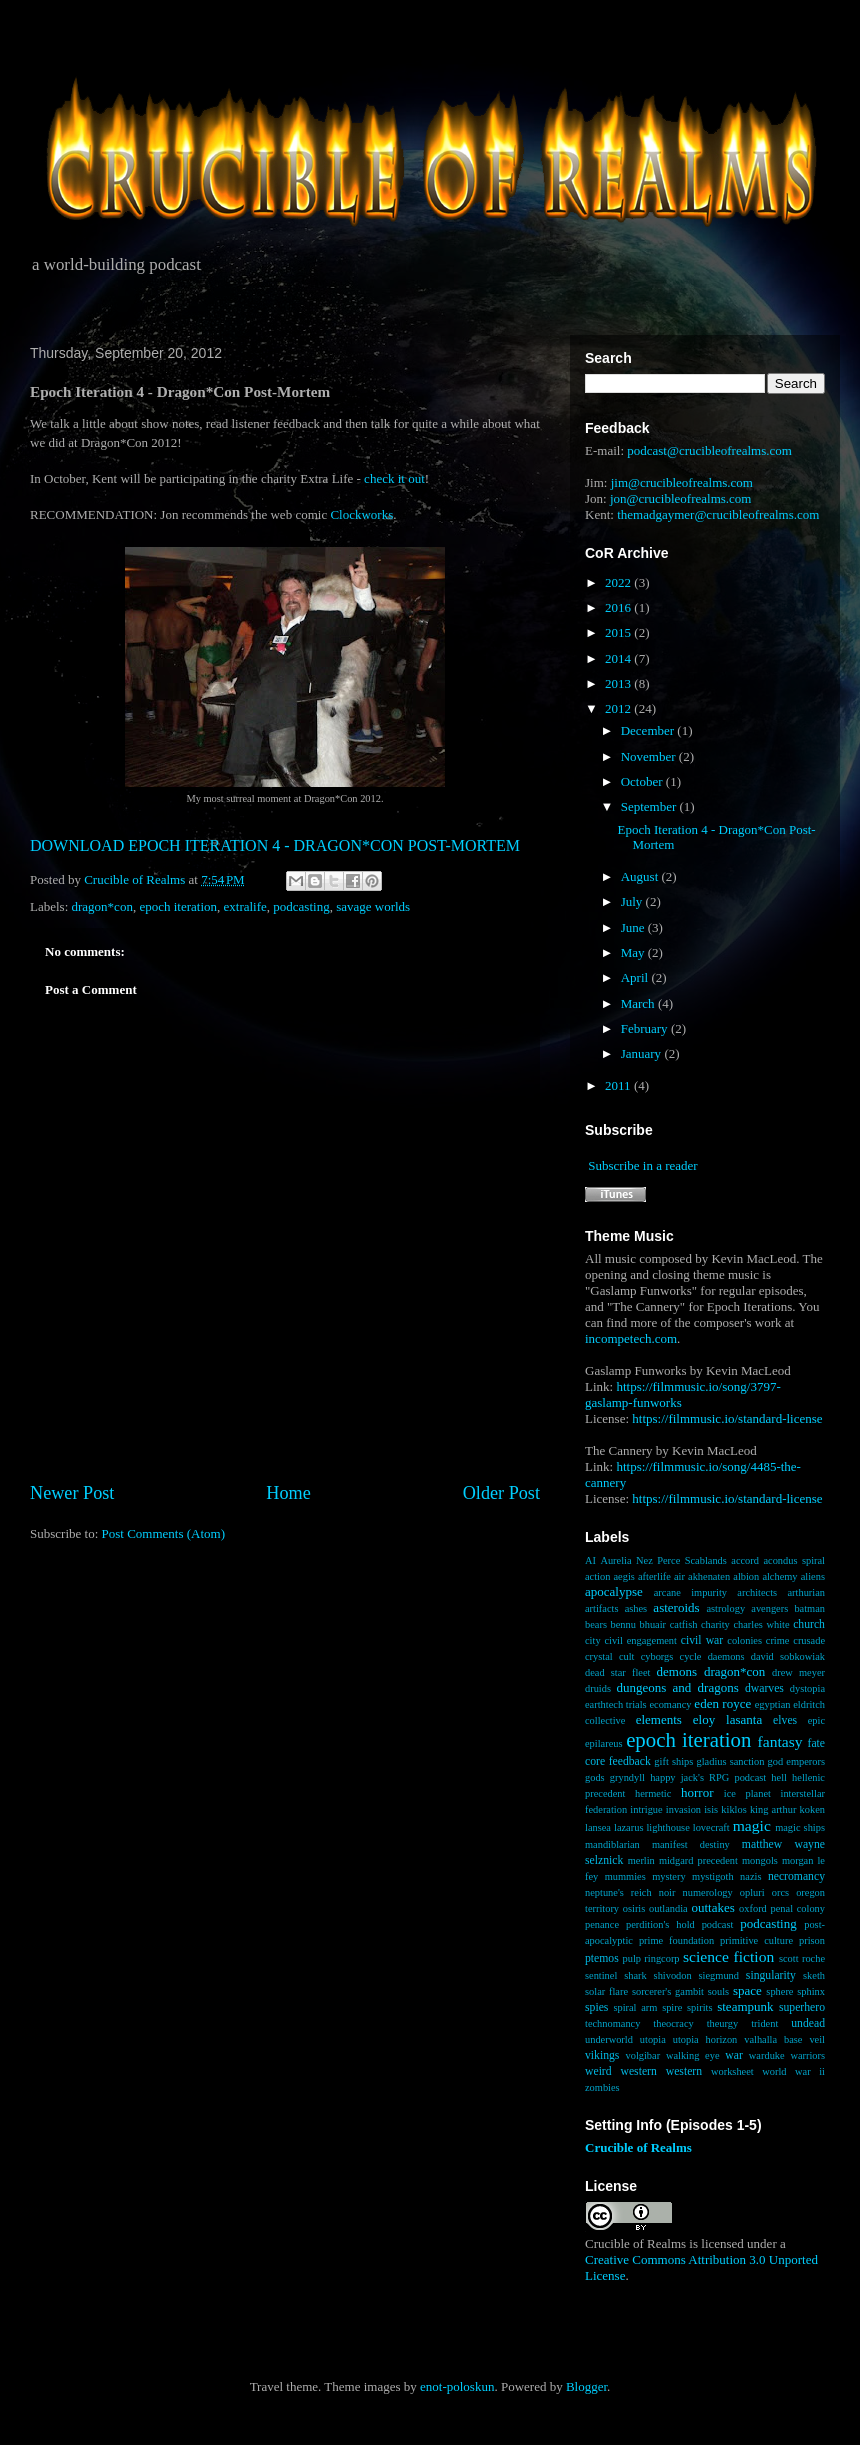 The image size is (860, 2445). Describe the element at coordinates (638, 2147) in the screenshot. I see `Crucible of Realms` at that location.